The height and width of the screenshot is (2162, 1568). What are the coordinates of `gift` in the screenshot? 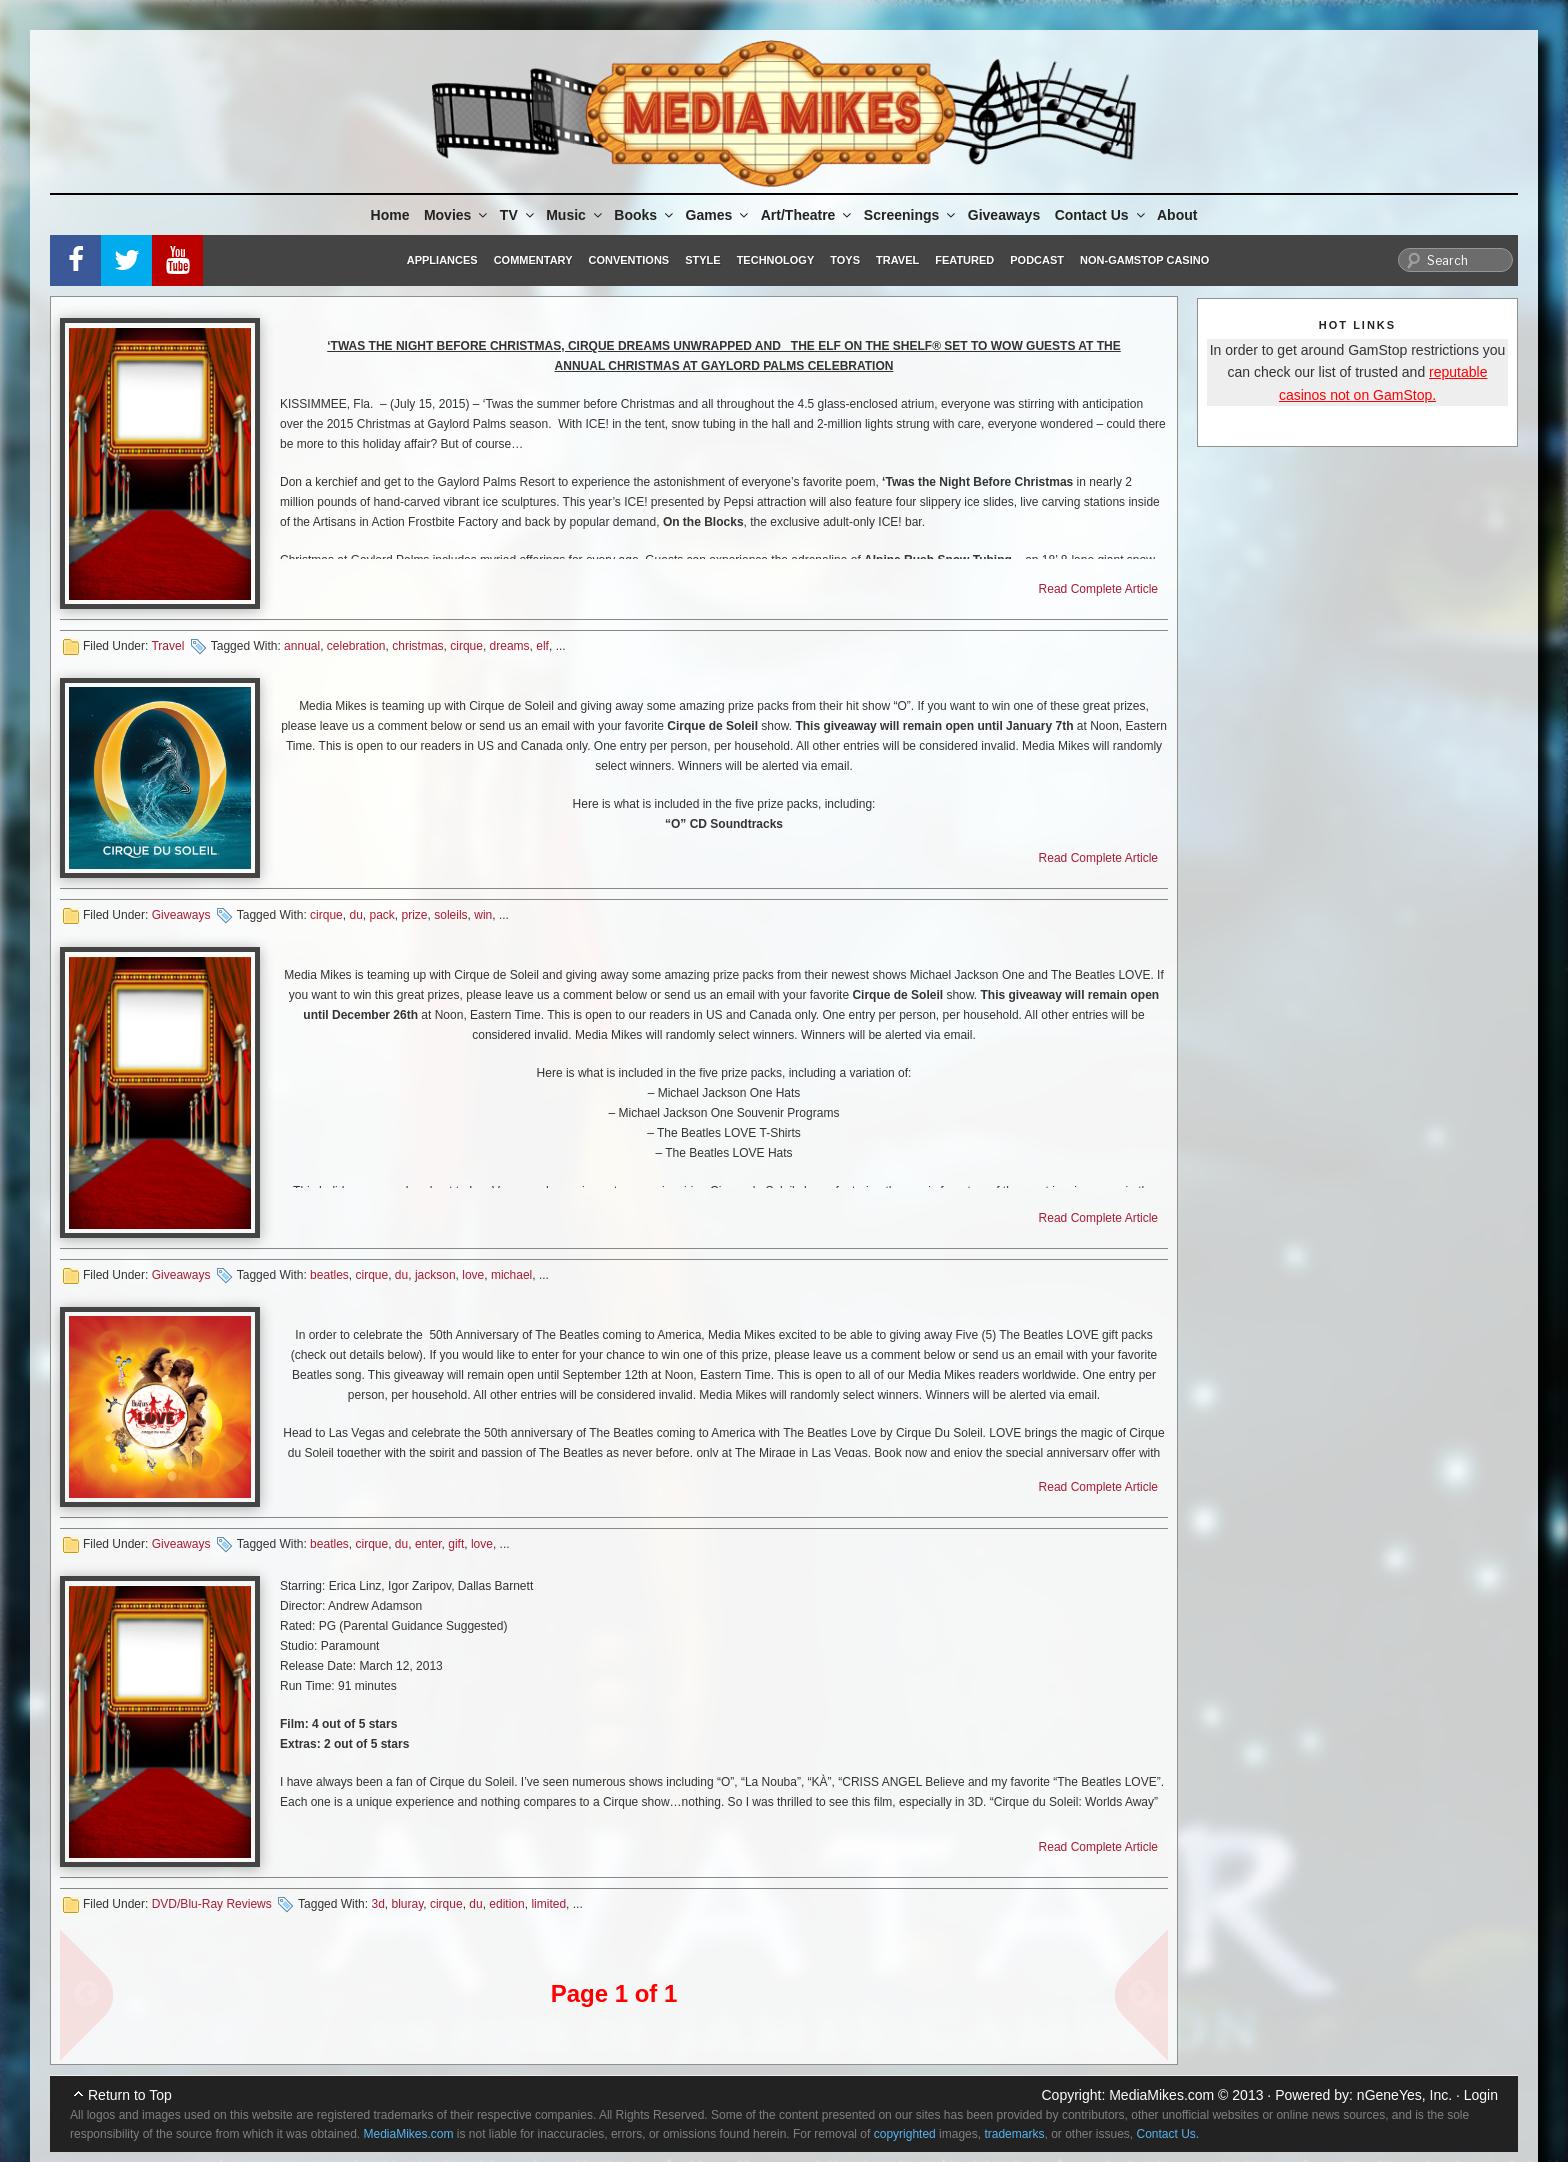 It's located at (456, 1544).